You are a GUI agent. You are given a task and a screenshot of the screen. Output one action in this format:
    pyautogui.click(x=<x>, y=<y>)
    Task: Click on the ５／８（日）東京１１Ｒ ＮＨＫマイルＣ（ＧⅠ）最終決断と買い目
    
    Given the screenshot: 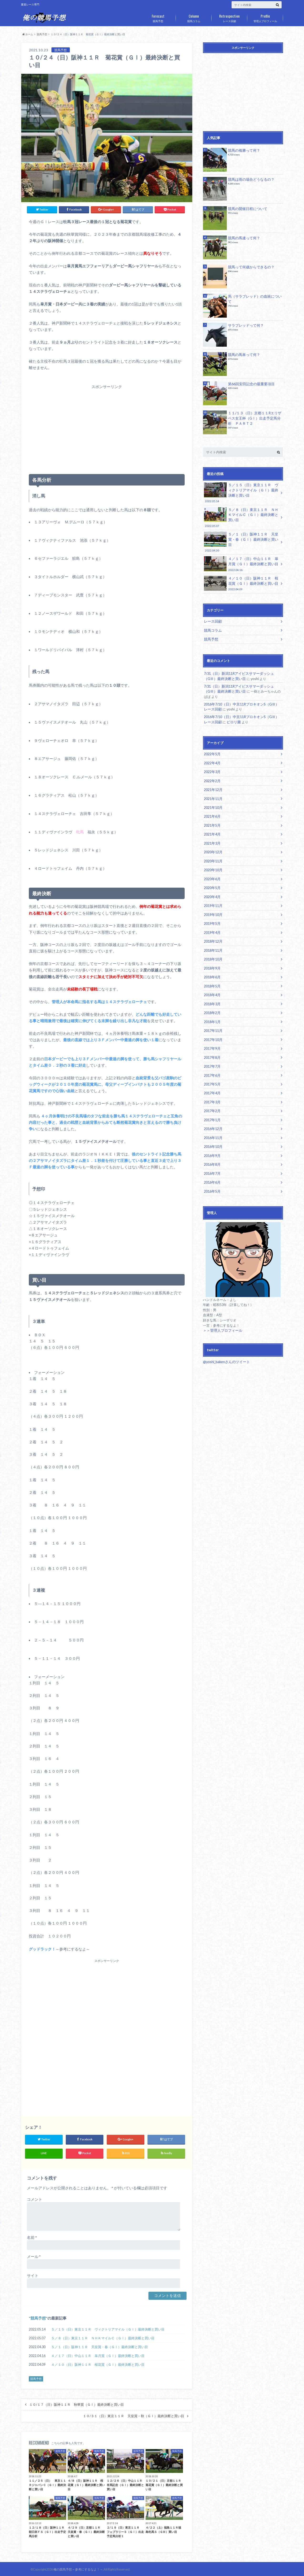 What is the action you would take?
    pyautogui.click(x=103, y=2338)
    